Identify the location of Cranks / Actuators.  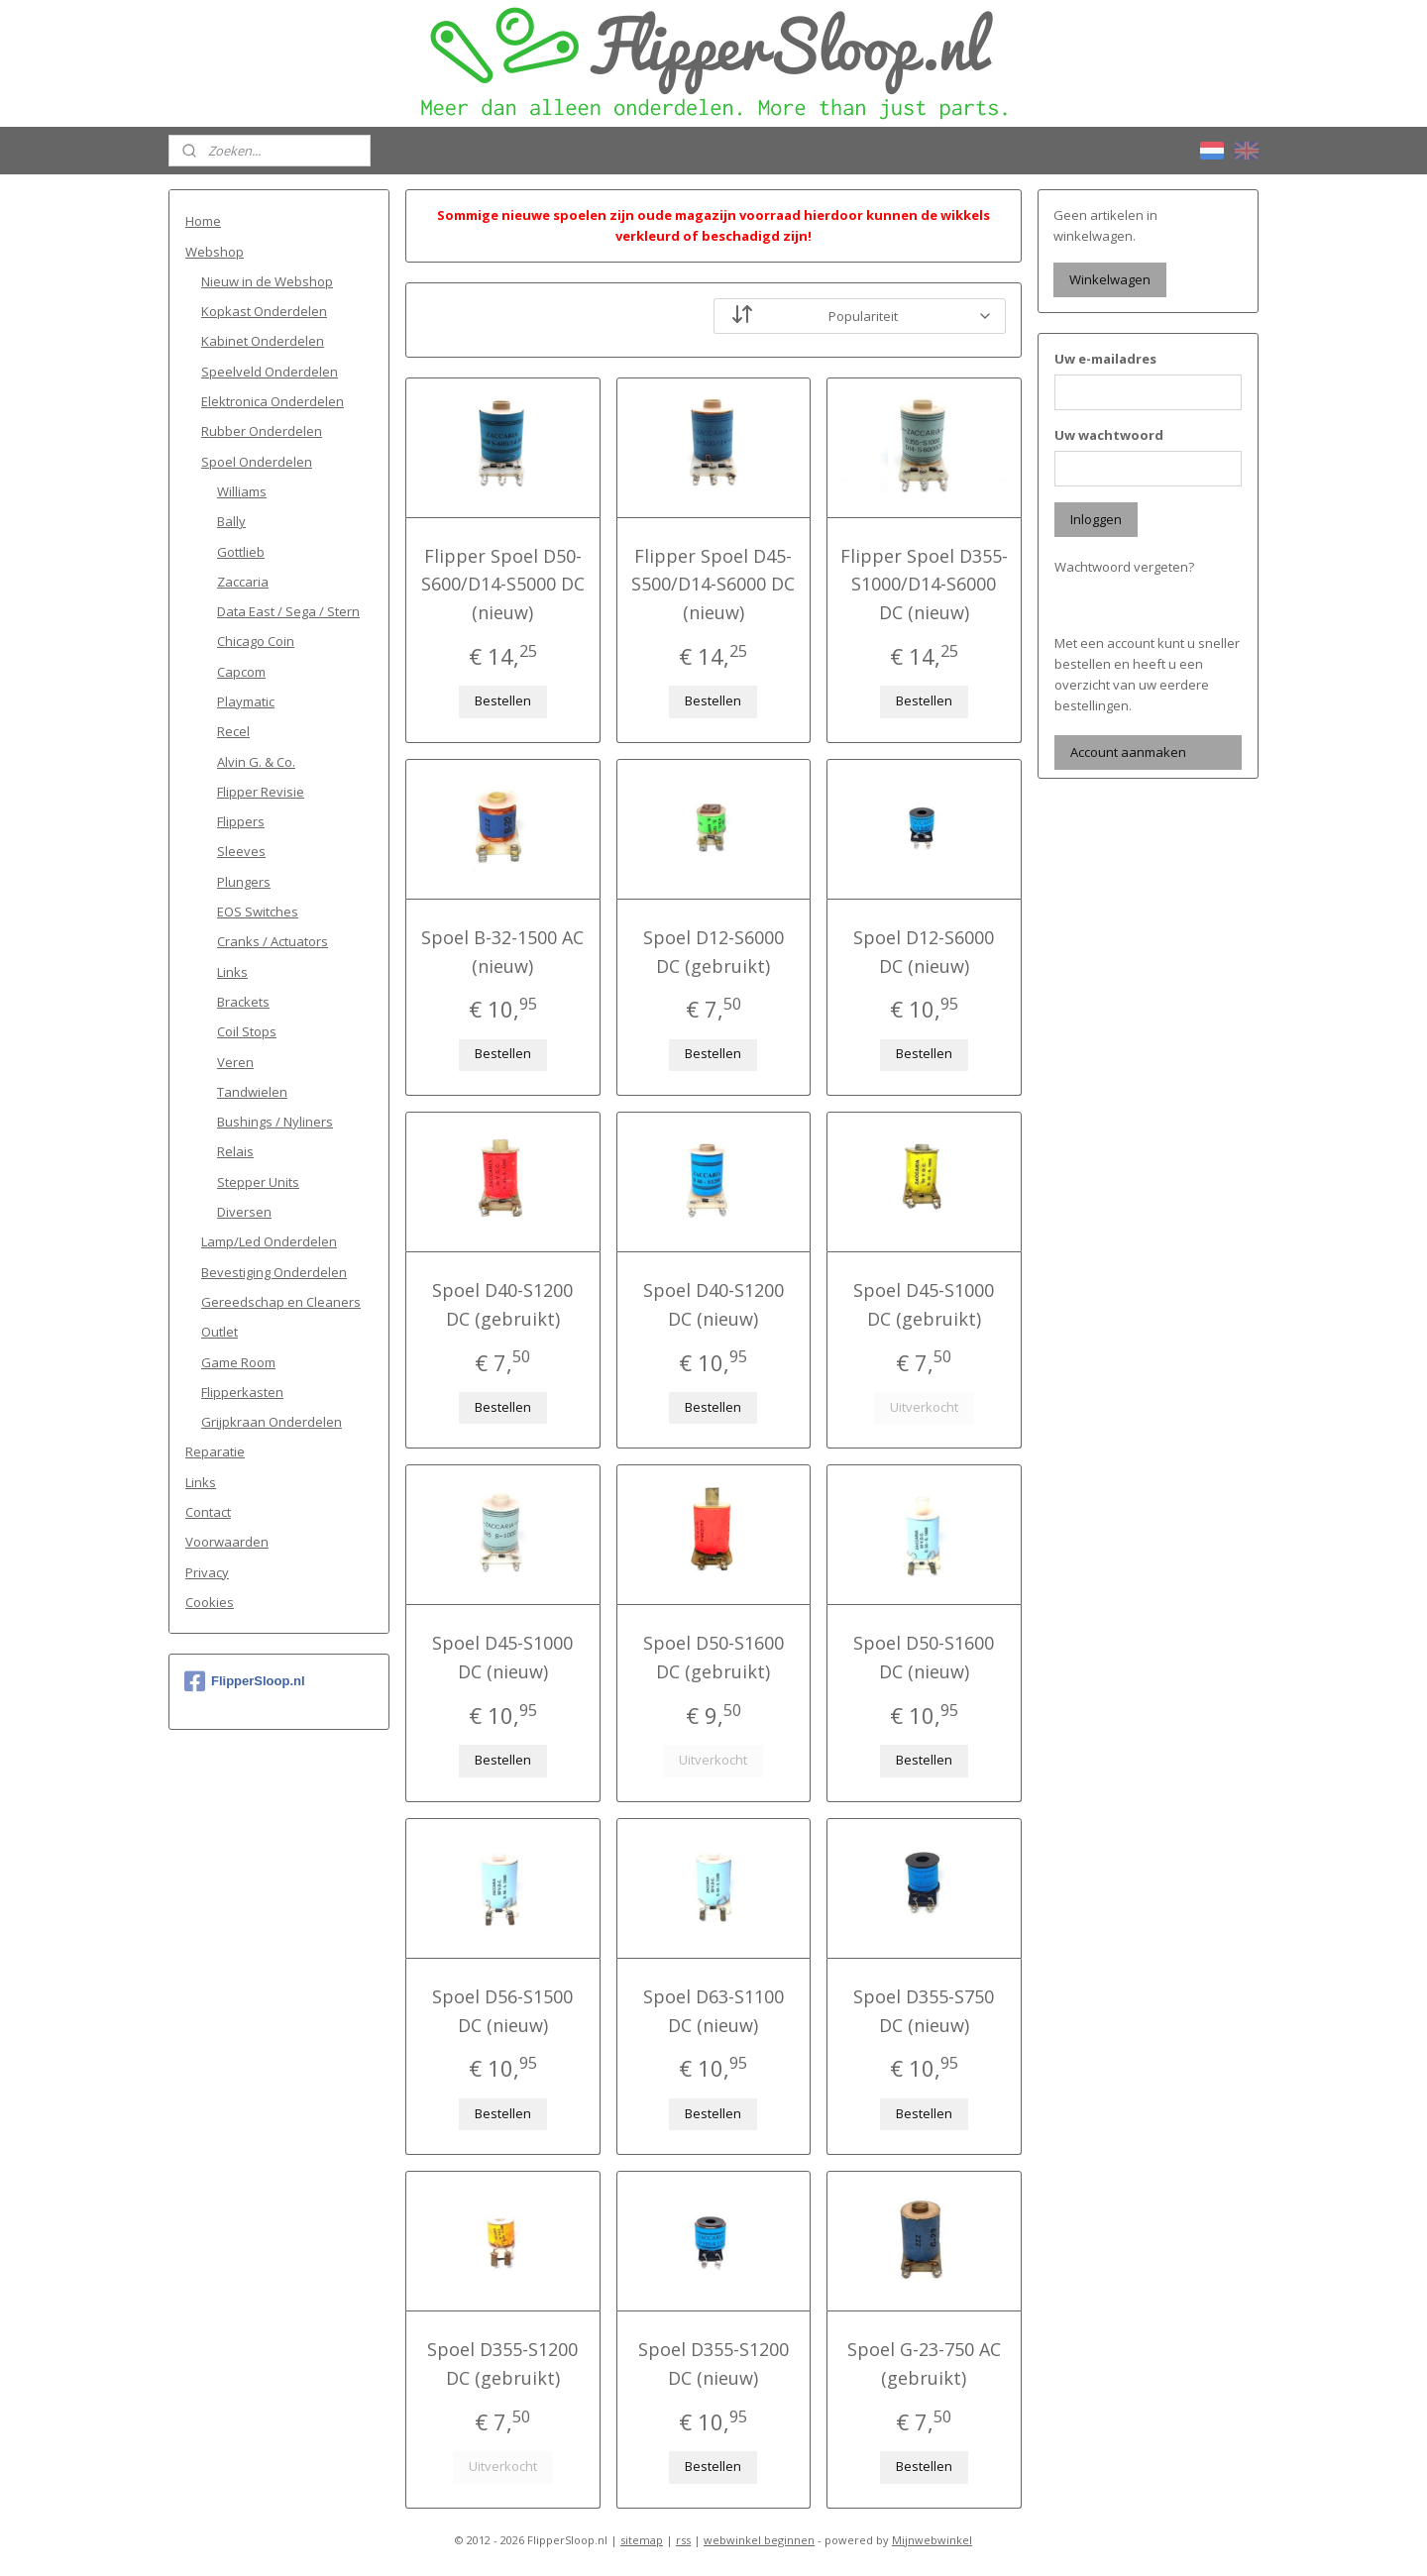
(272, 941).